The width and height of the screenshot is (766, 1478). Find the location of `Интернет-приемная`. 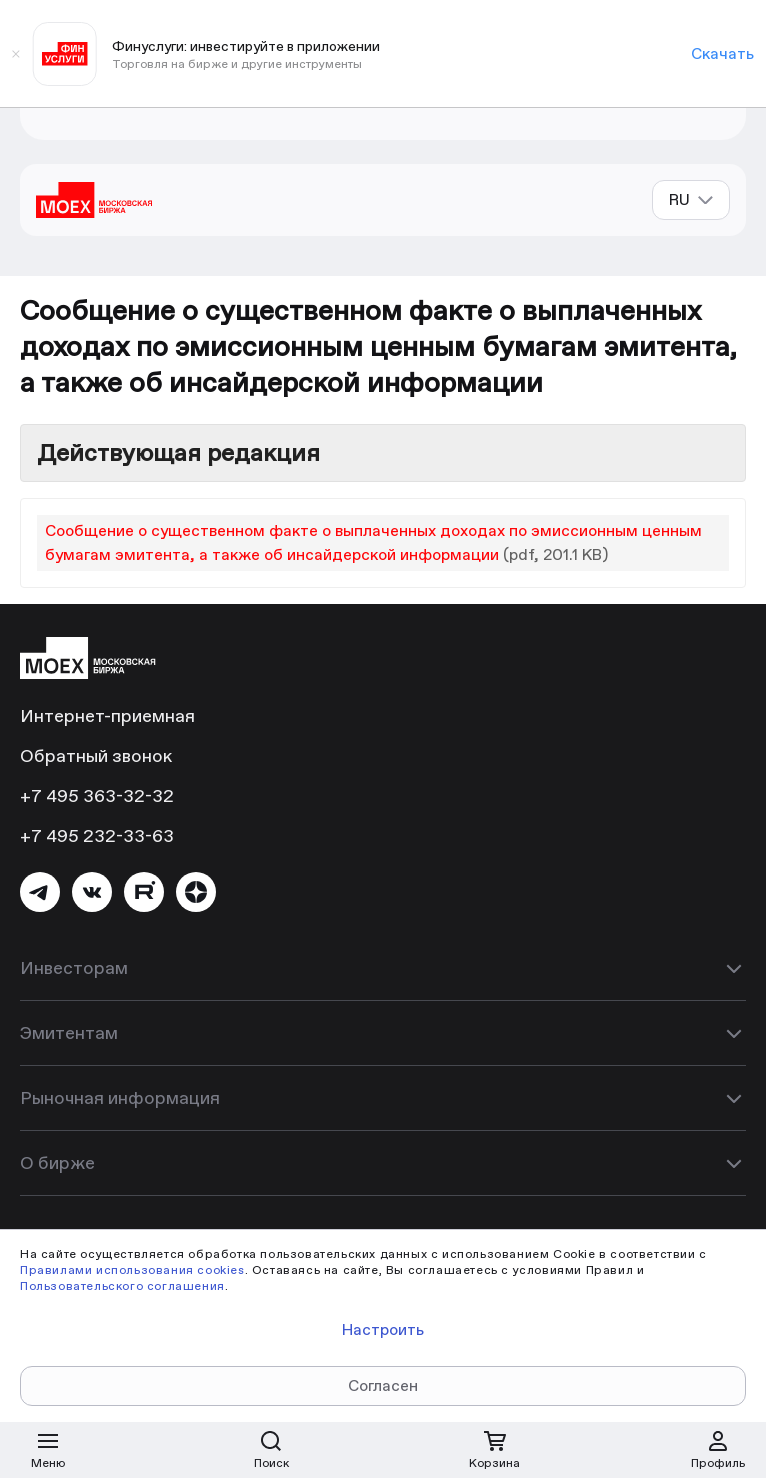

Интернет-приемная is located at coordinates (107, 715).